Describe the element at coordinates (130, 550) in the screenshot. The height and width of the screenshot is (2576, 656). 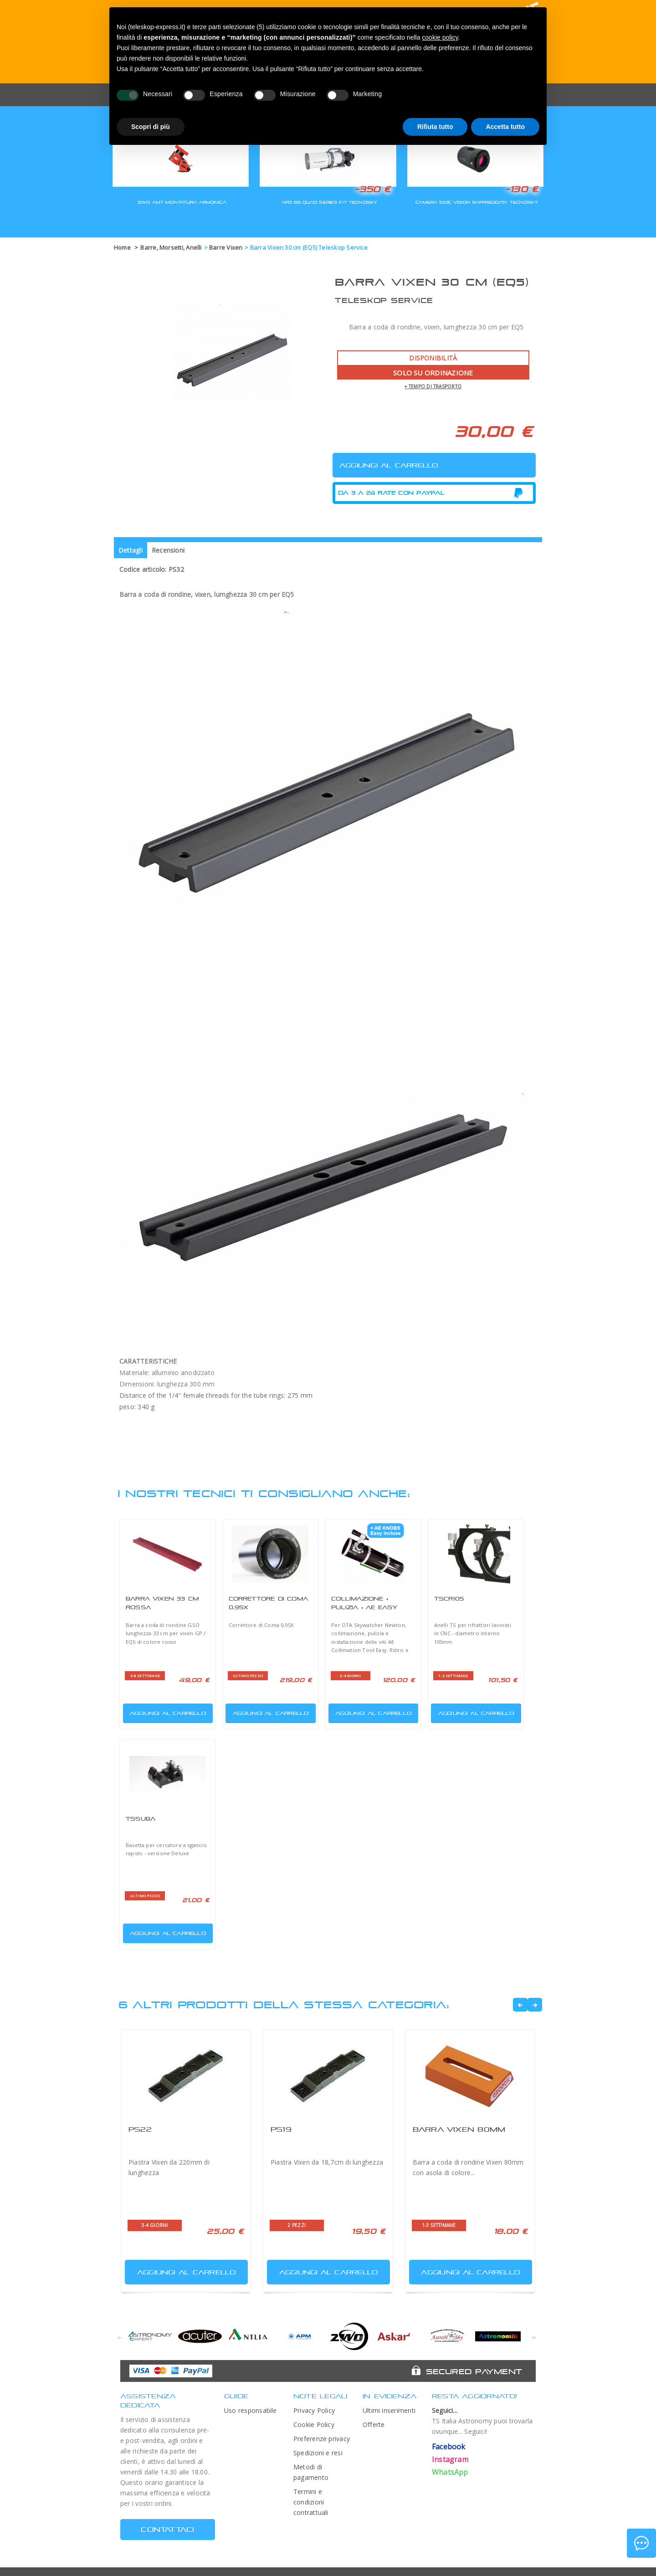
I see `Dettagli` at that location.